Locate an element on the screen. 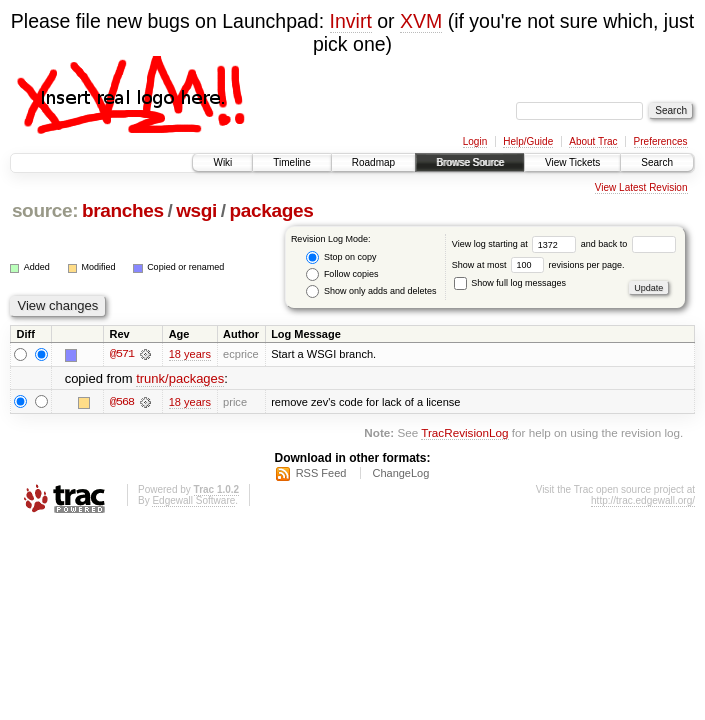  RSS Feed is located at coordinates (321, 473).